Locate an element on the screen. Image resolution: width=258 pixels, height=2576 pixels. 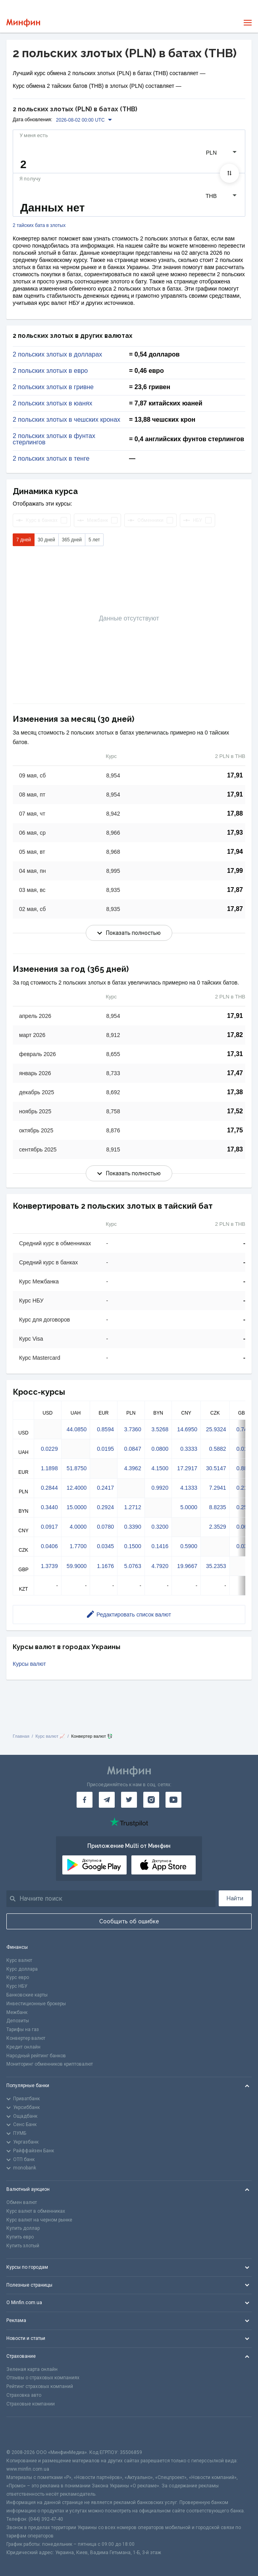
Отзывы о страховых компаниях is located at coordinates (42, 2377).